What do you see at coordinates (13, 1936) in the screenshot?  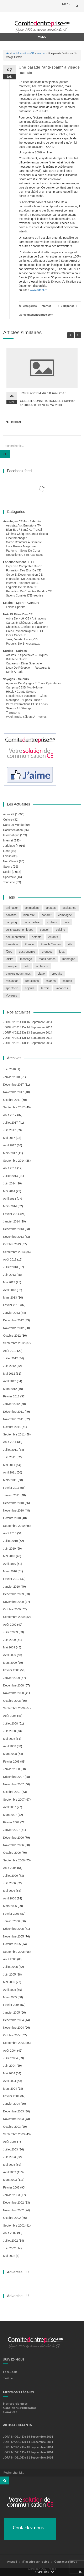 I see `novembre 2005` at bounding box center [13, 1936].